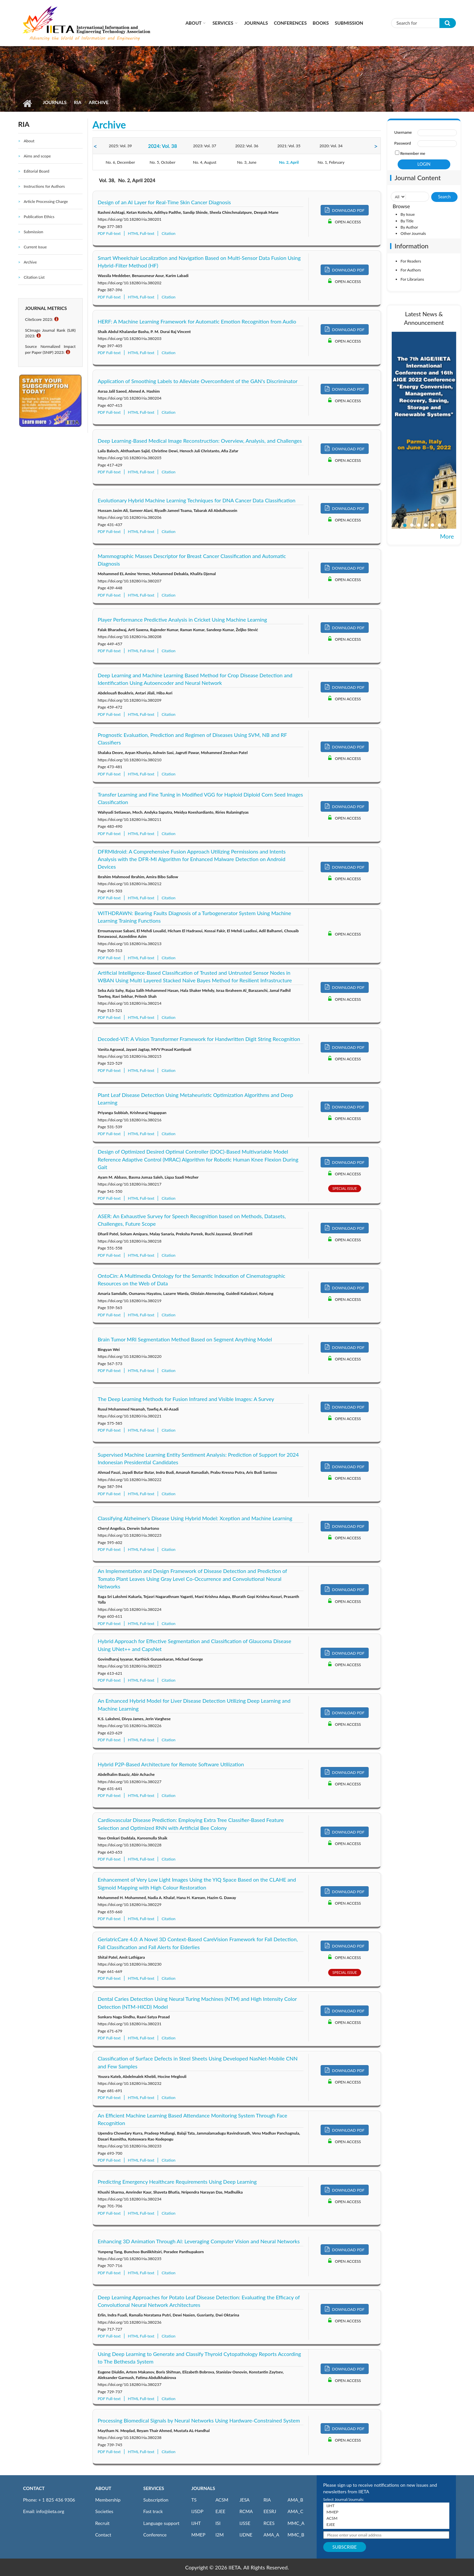 Image resolution: width=474 pixels, height=2576 pixels. What do you see at coordinates (256, 23) in the screenshot?
I see `Journals` at bounding box center [256, 23].